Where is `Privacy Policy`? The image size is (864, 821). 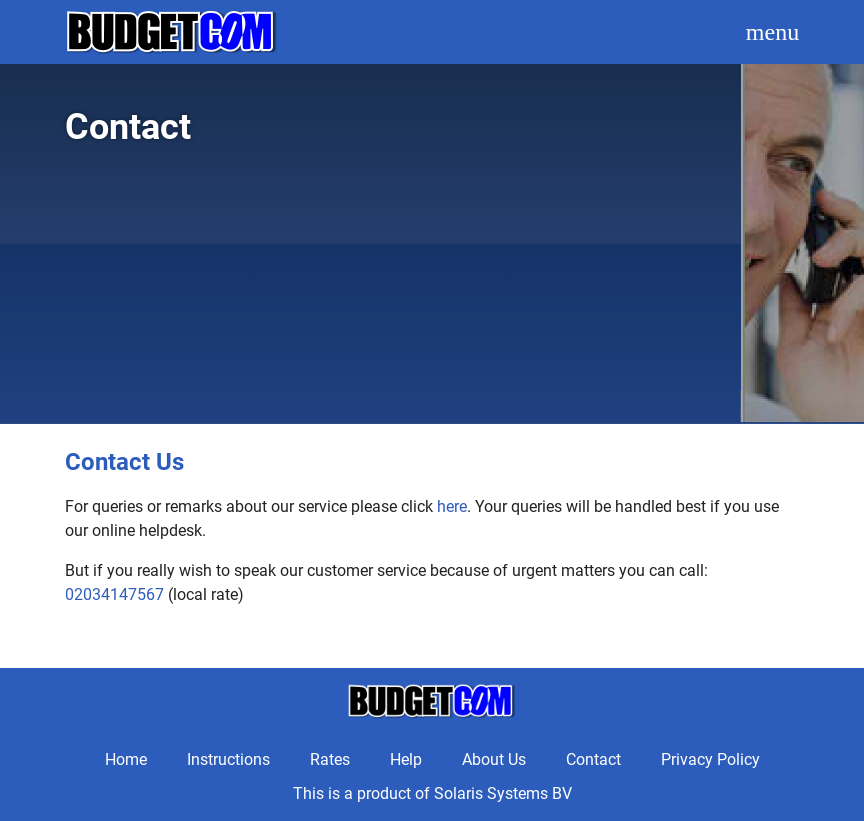
Privacy Policy is located at coordinates (710, 759).